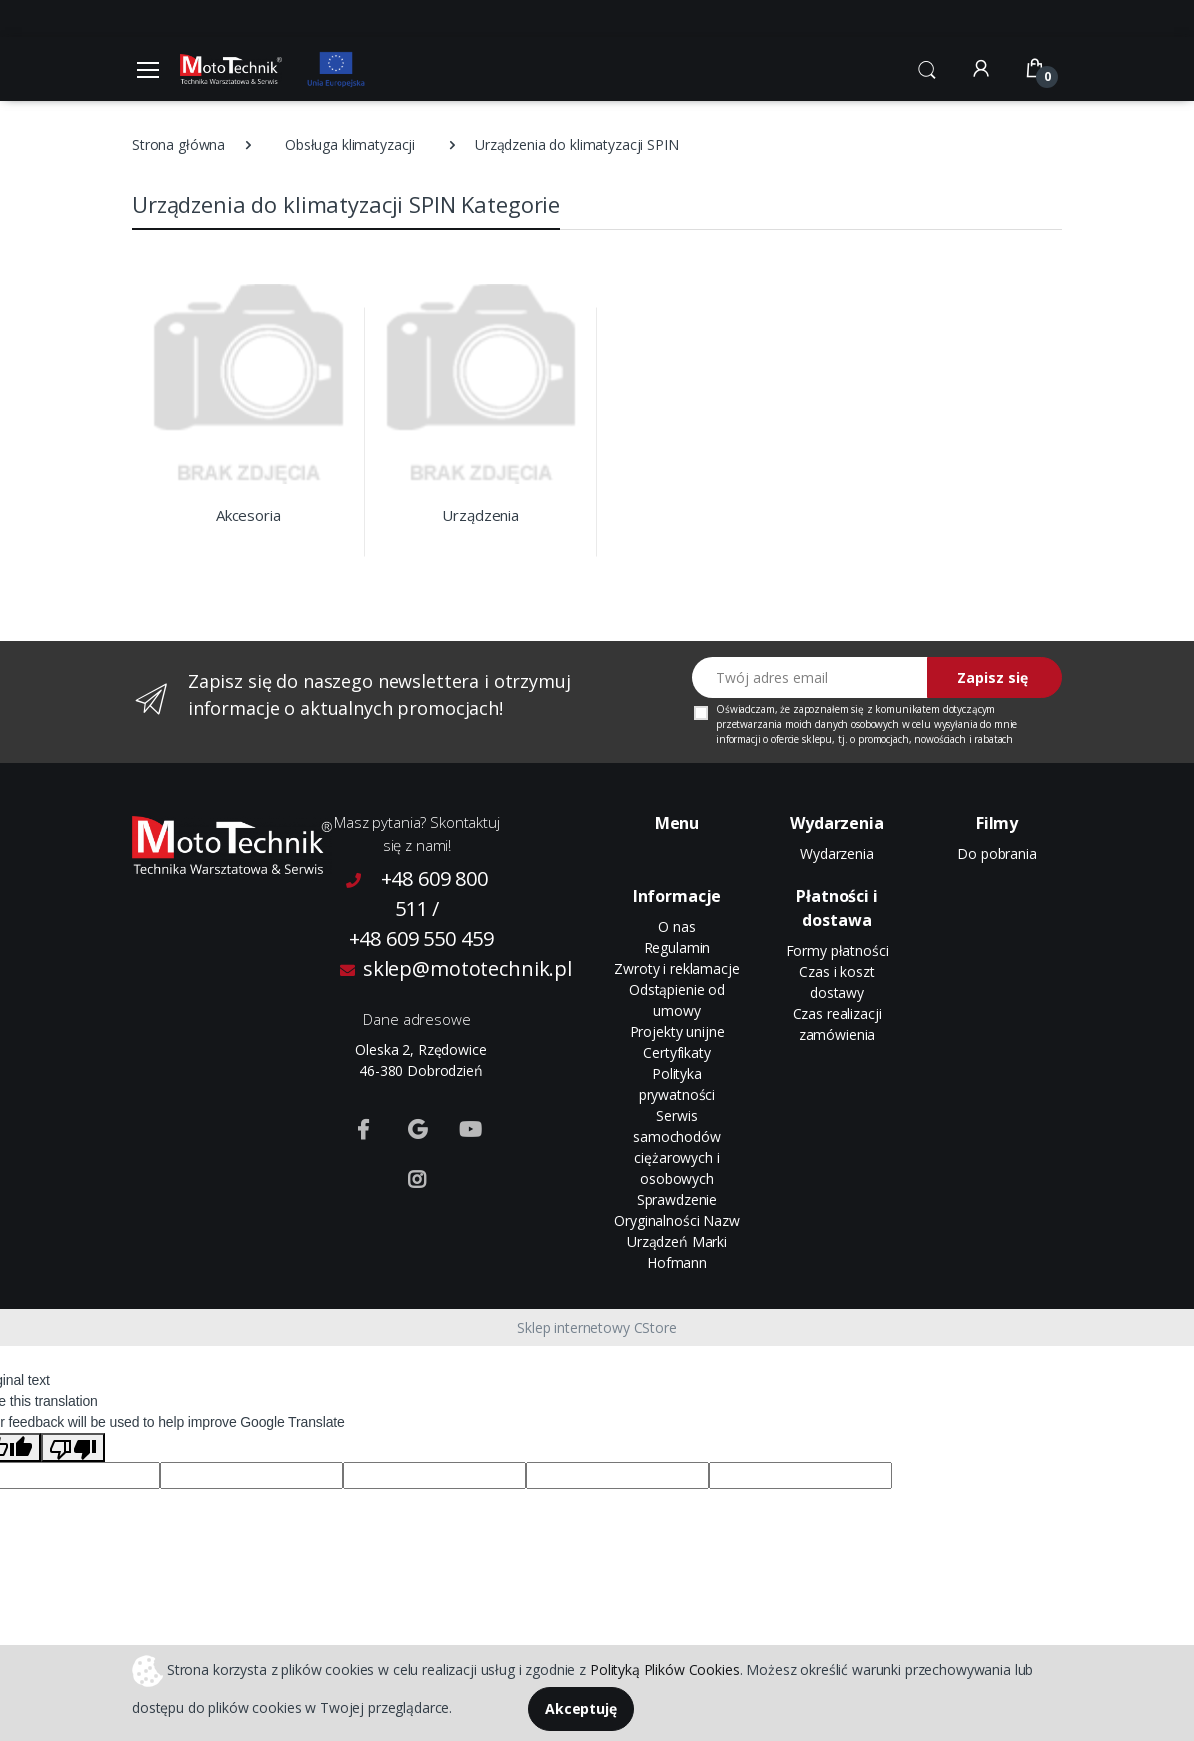  I want to click on komunikatem, so click(907, 709).